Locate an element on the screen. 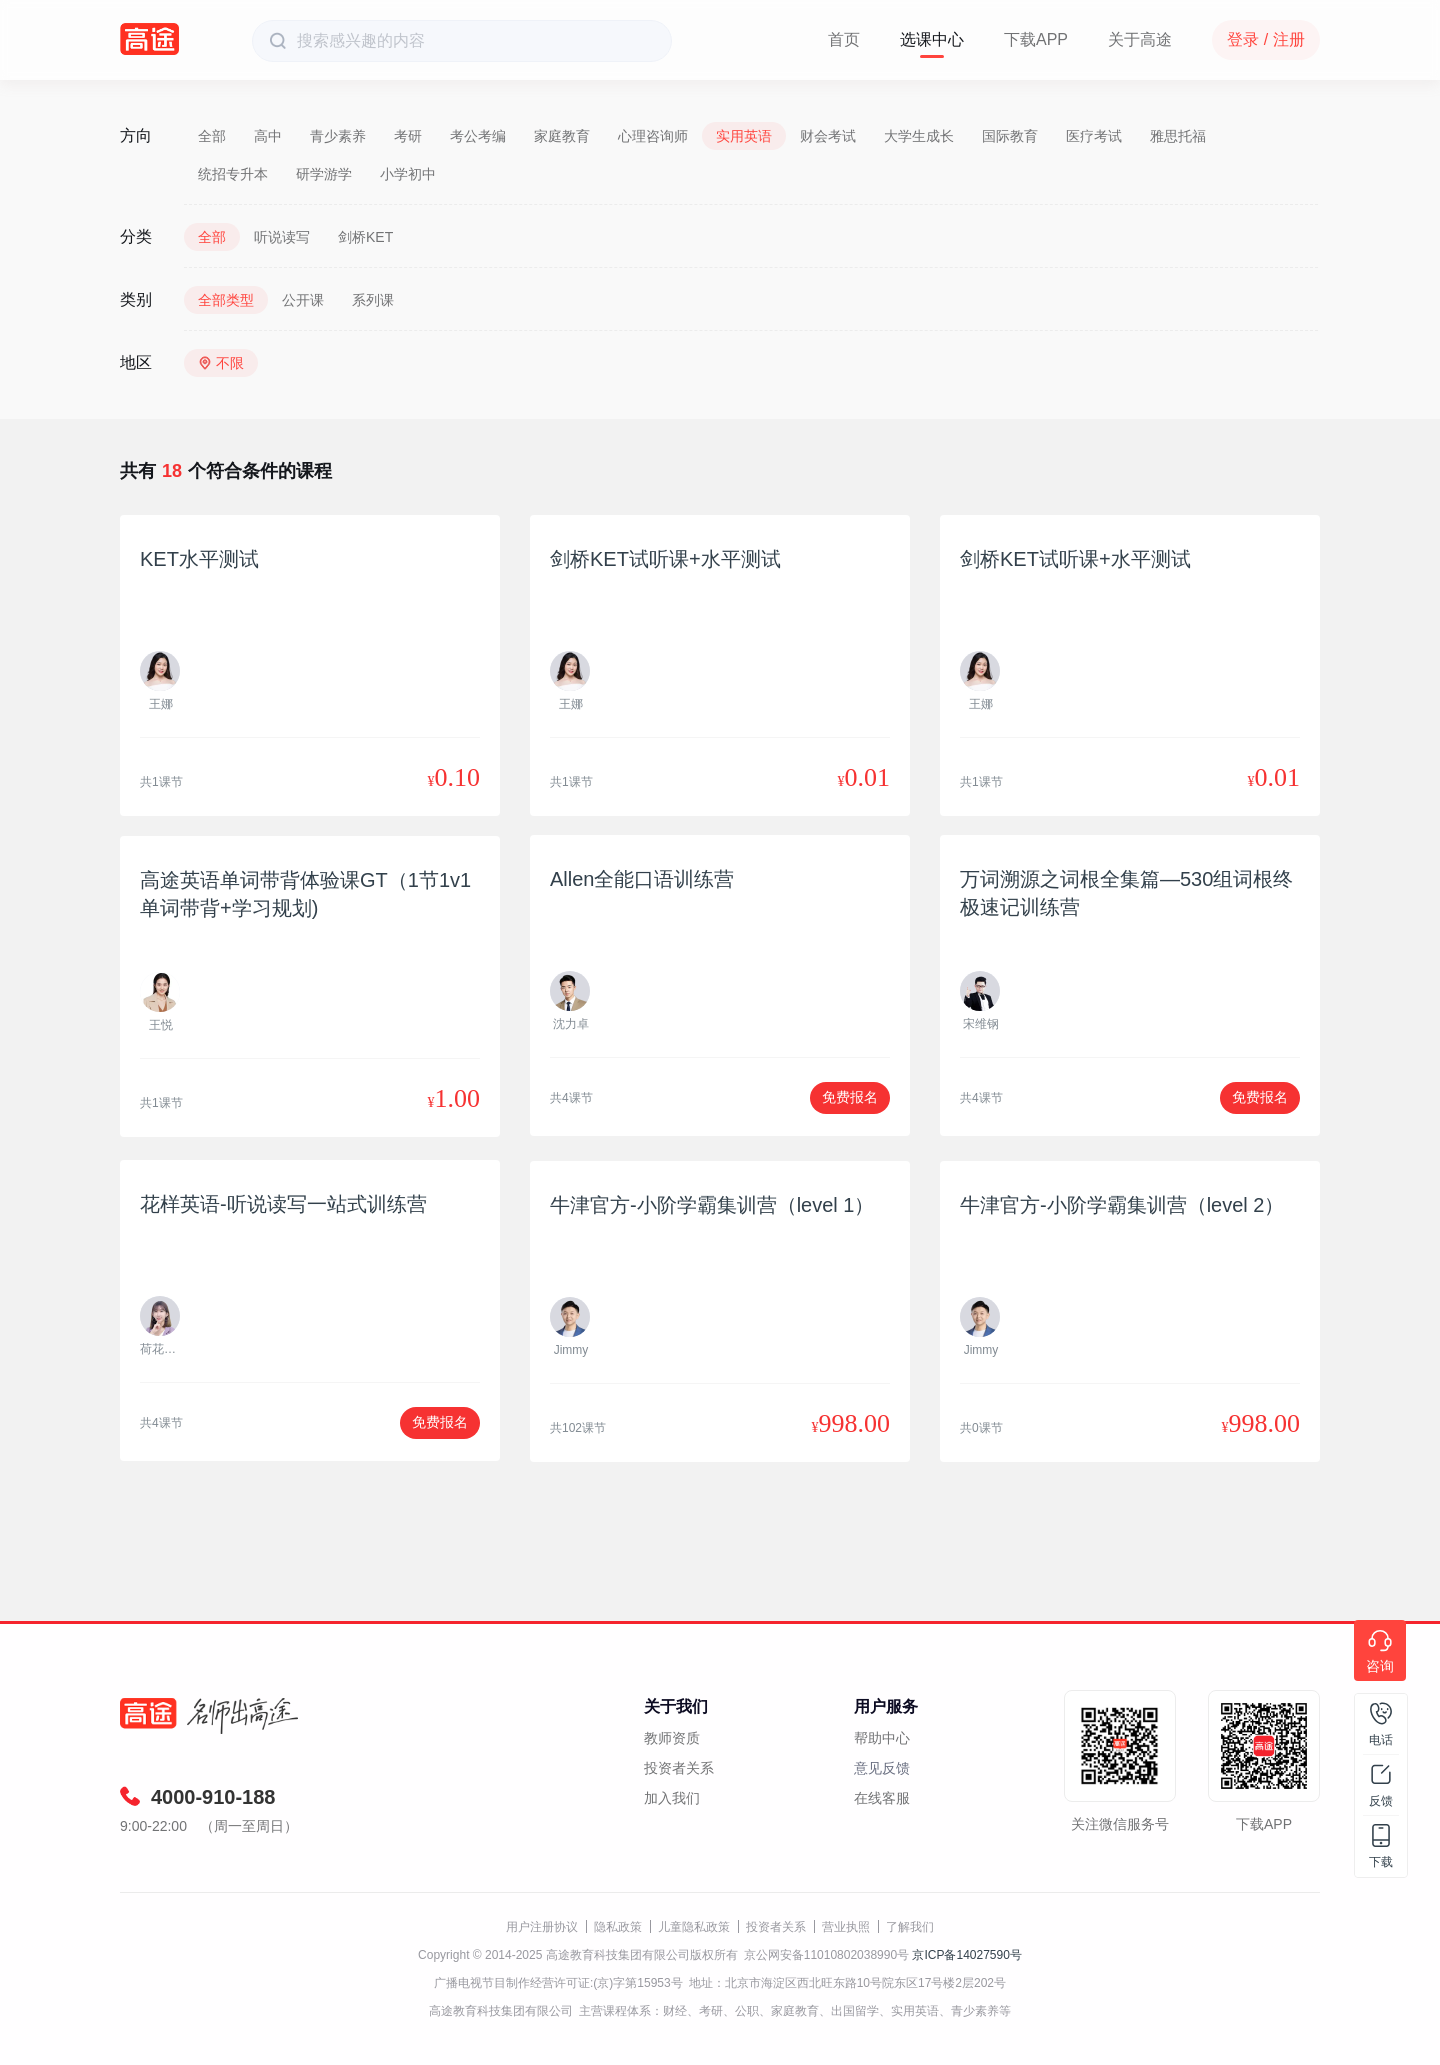  关于高途 is located at coordinates (1140, 39).